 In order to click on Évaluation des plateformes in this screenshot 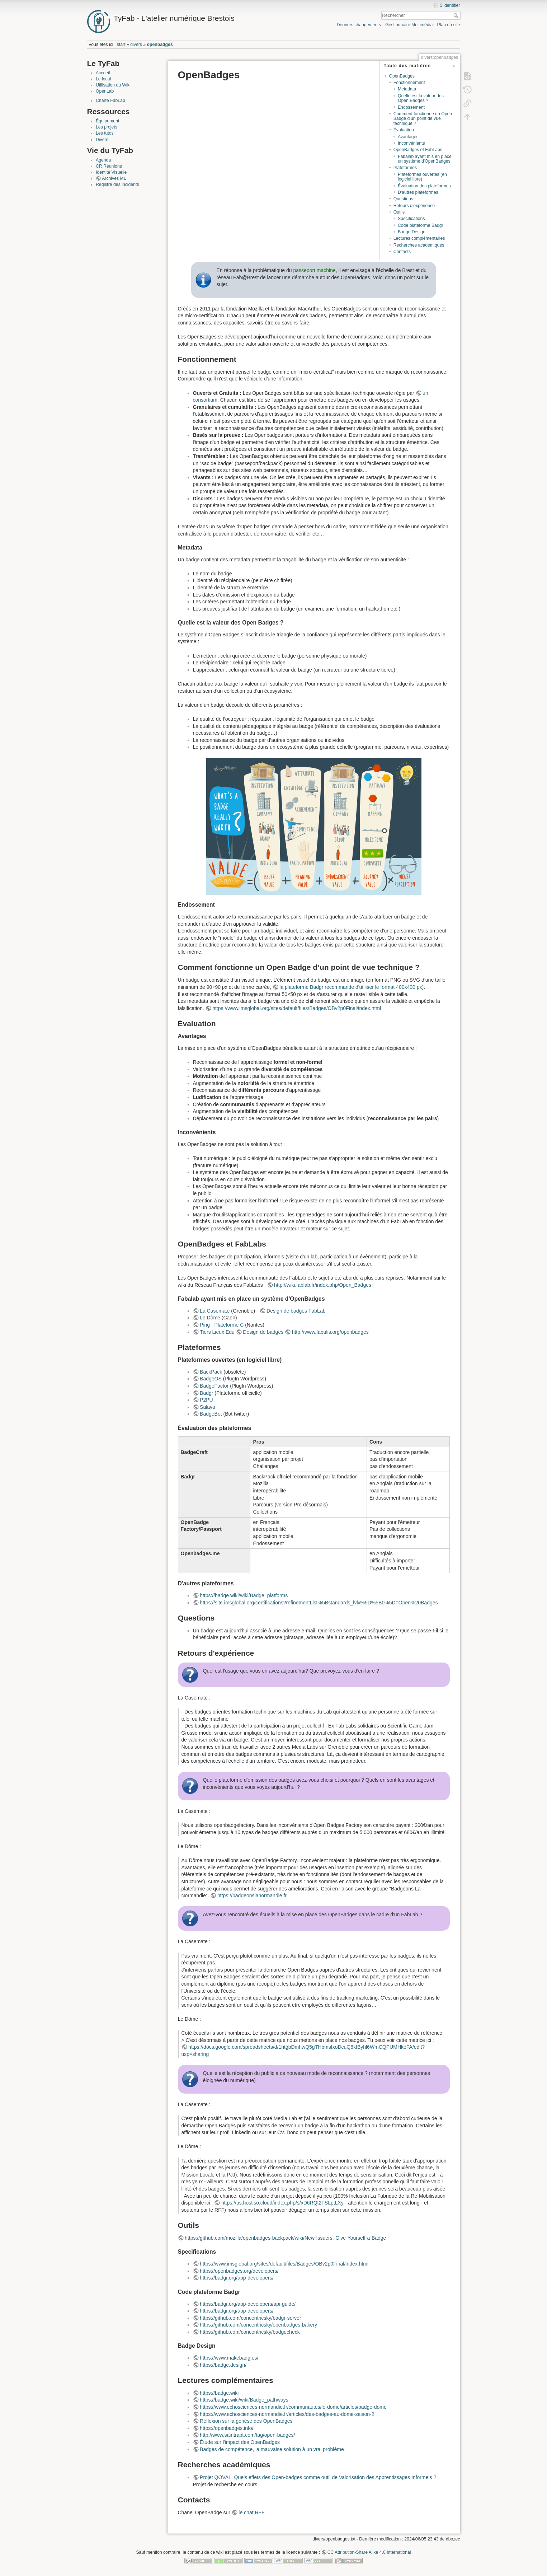, I will do `click(424, 185)`.